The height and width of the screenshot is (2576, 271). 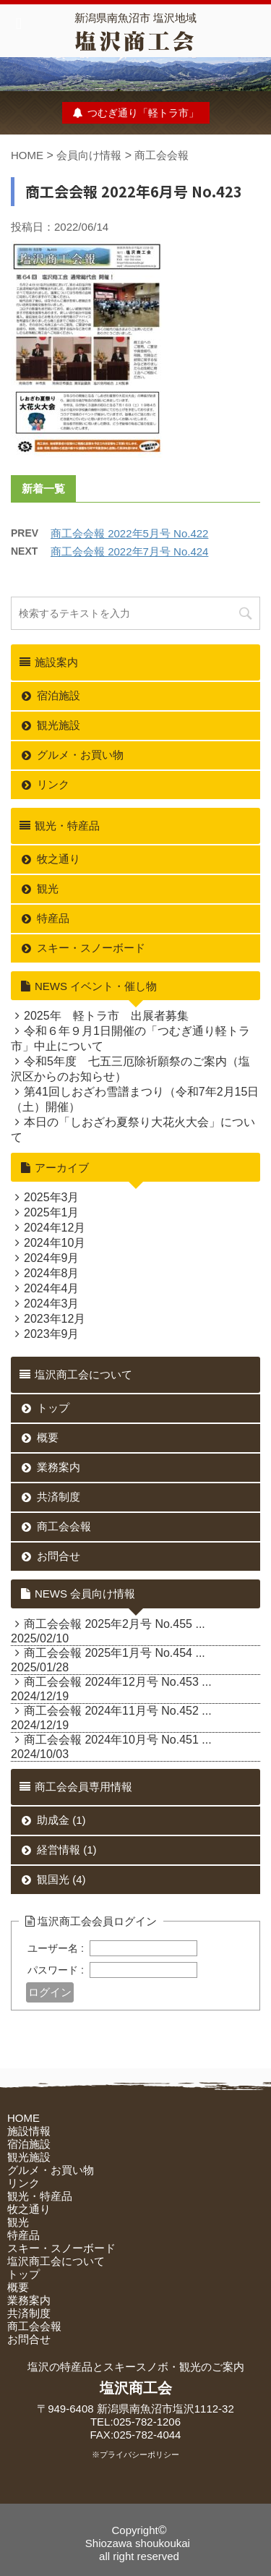 What do you see at coordinates (161, 155) in the screenshot?
I see `商工会会報` at bounding box center [161, 155].